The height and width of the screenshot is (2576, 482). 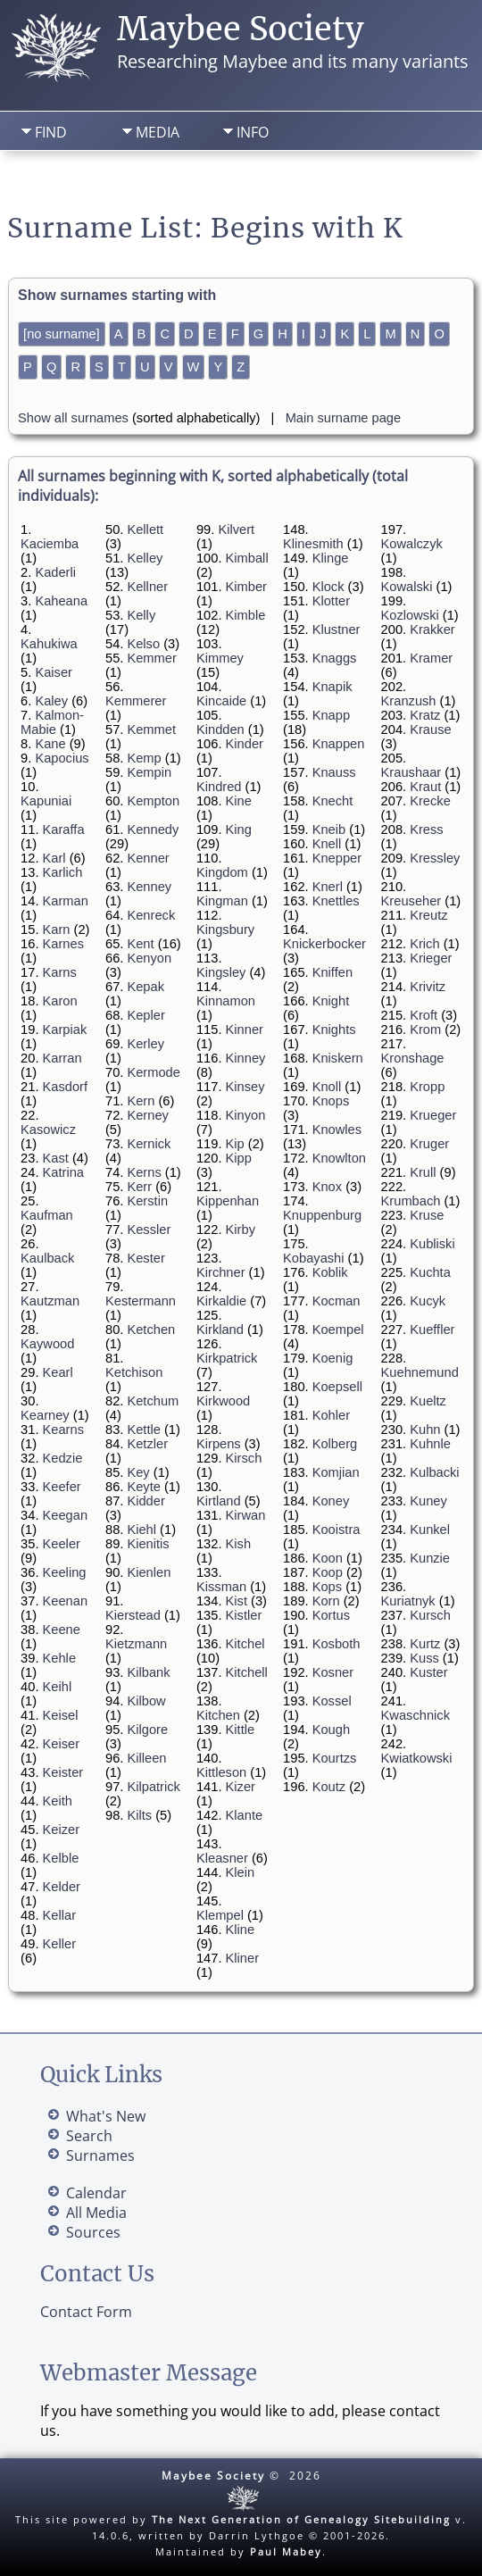 What do you see at coordinates (240, 1929) in the screenshot?
I see `Kline` at bounding box center [240, 1929].